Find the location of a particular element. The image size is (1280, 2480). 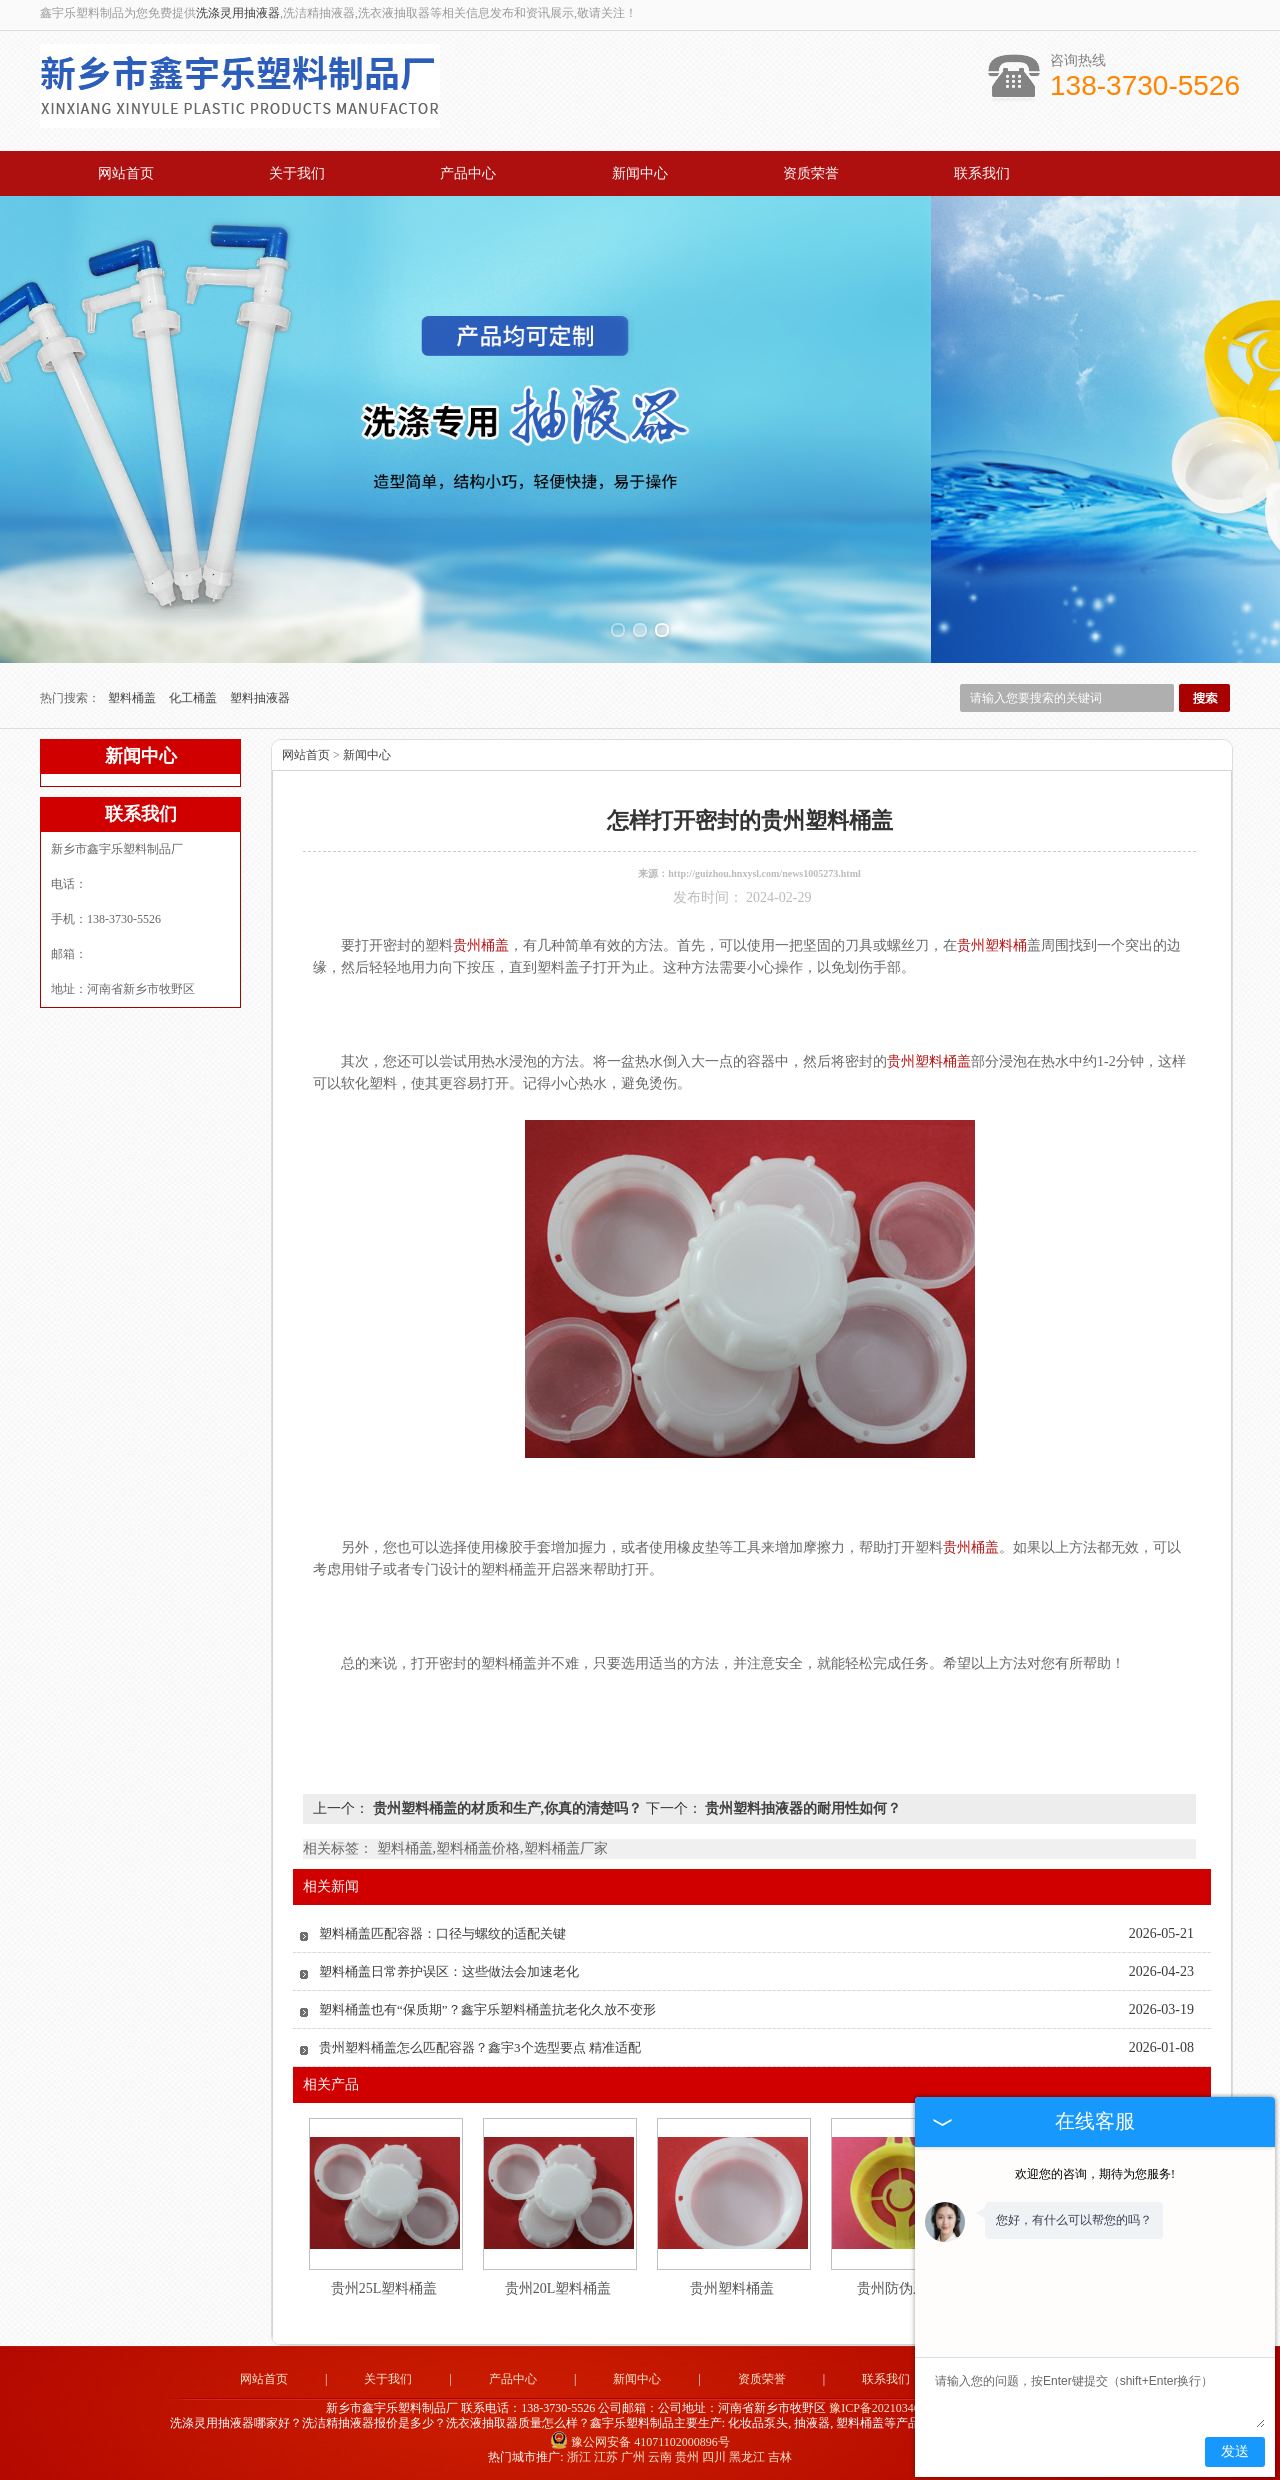

资质荣誉 is located at coordinates (811, 173).